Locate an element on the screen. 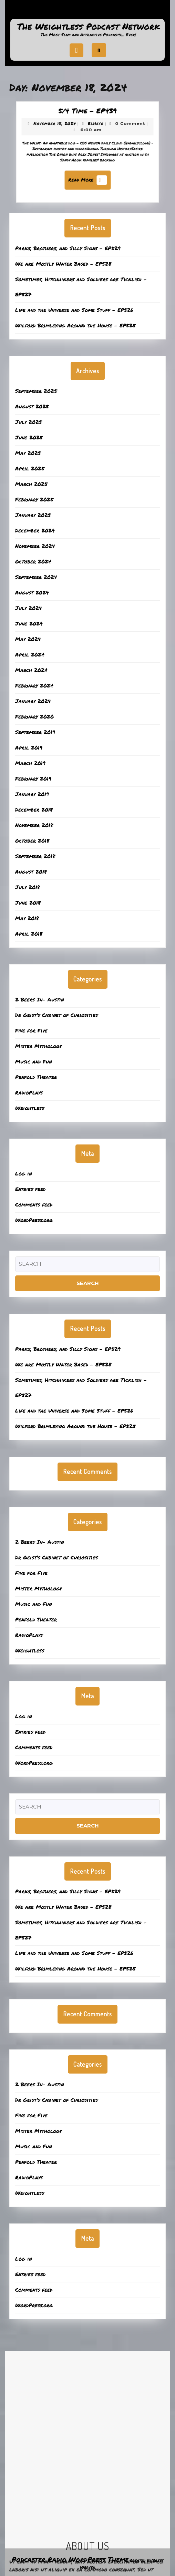 Image resolution: width=175 pixels, height=2576 pixels. April 2025 is located at coordinates (29, 468).